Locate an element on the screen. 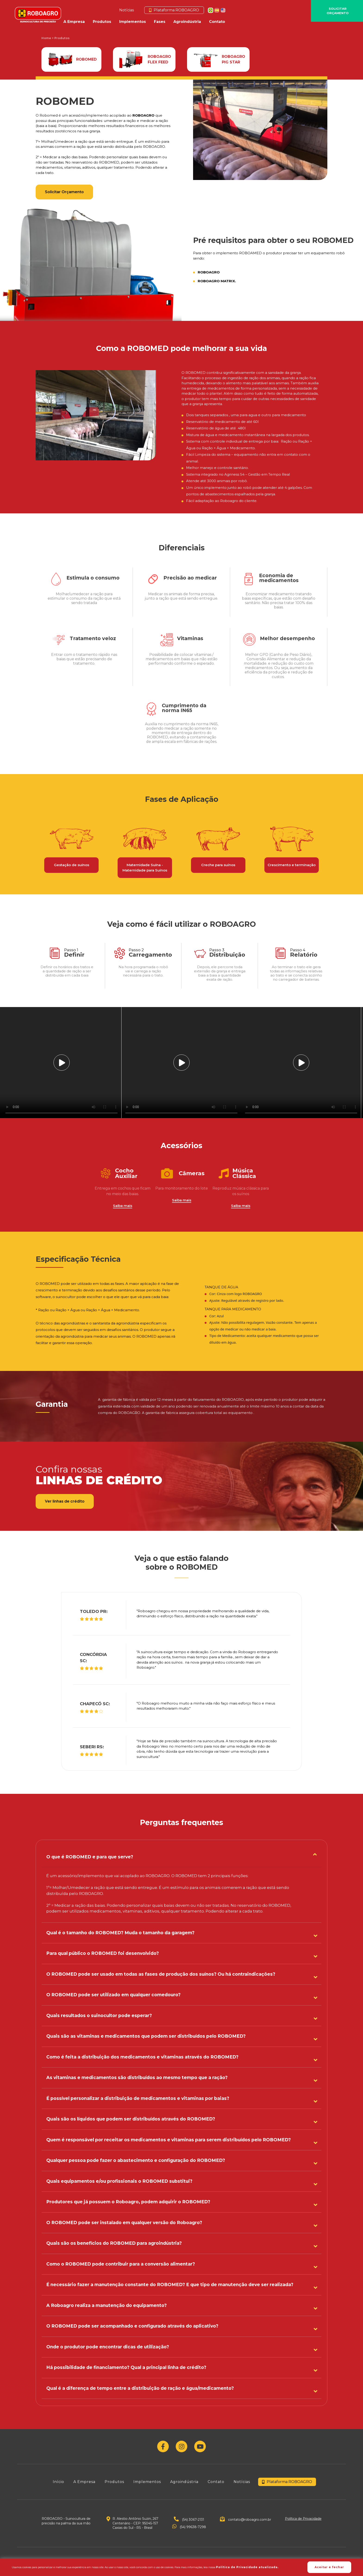  O ROBOMED pode ser acompanhado e configurado através do aplicativo? is located at coordinates (132, 2326).